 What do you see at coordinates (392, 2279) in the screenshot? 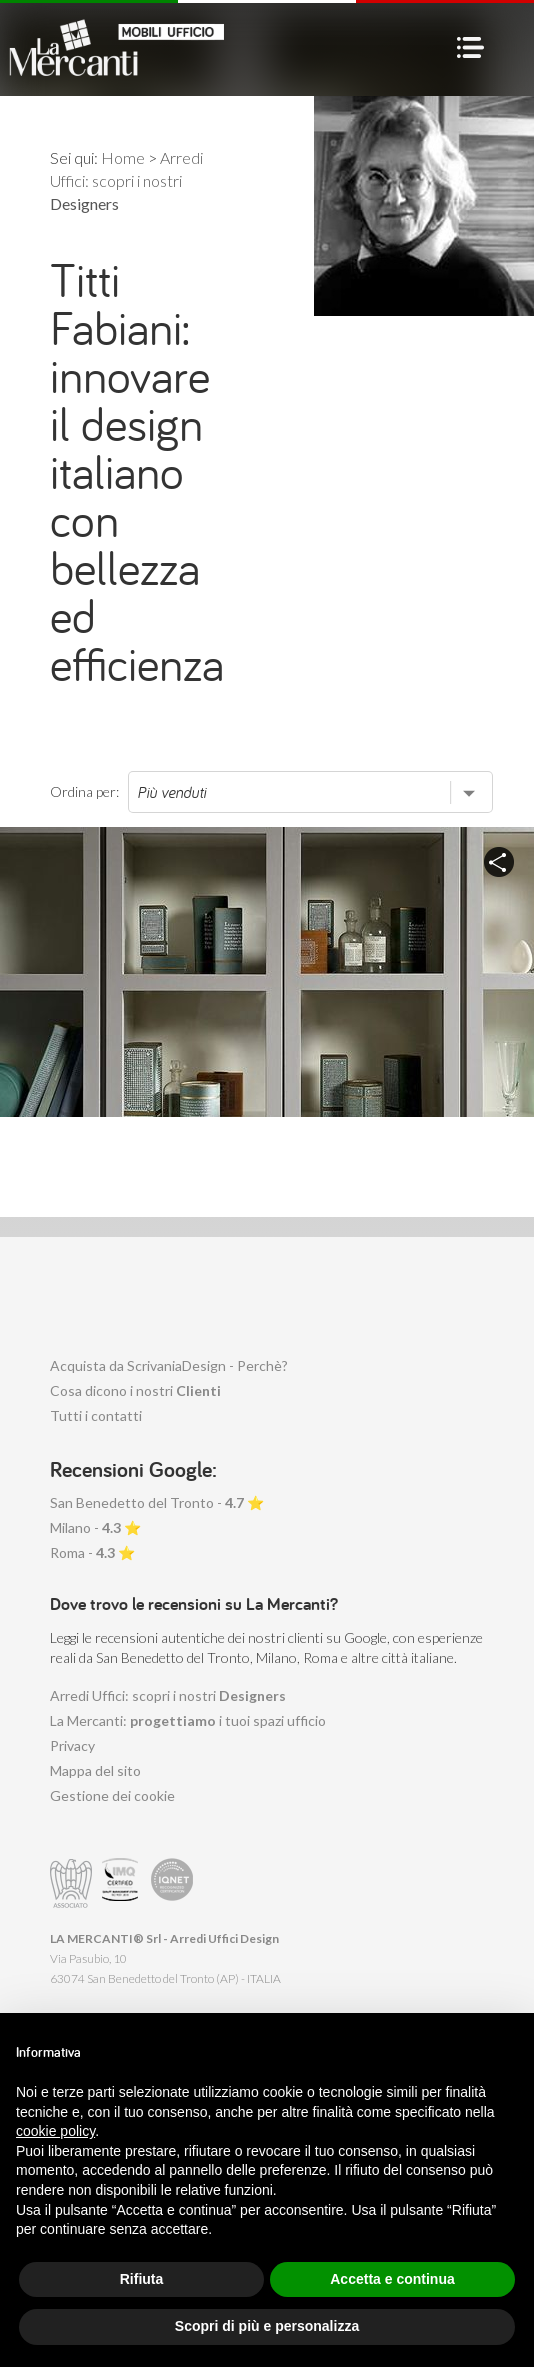
I see `Accetta e continua [button]` at bounding box center [392, 2279].